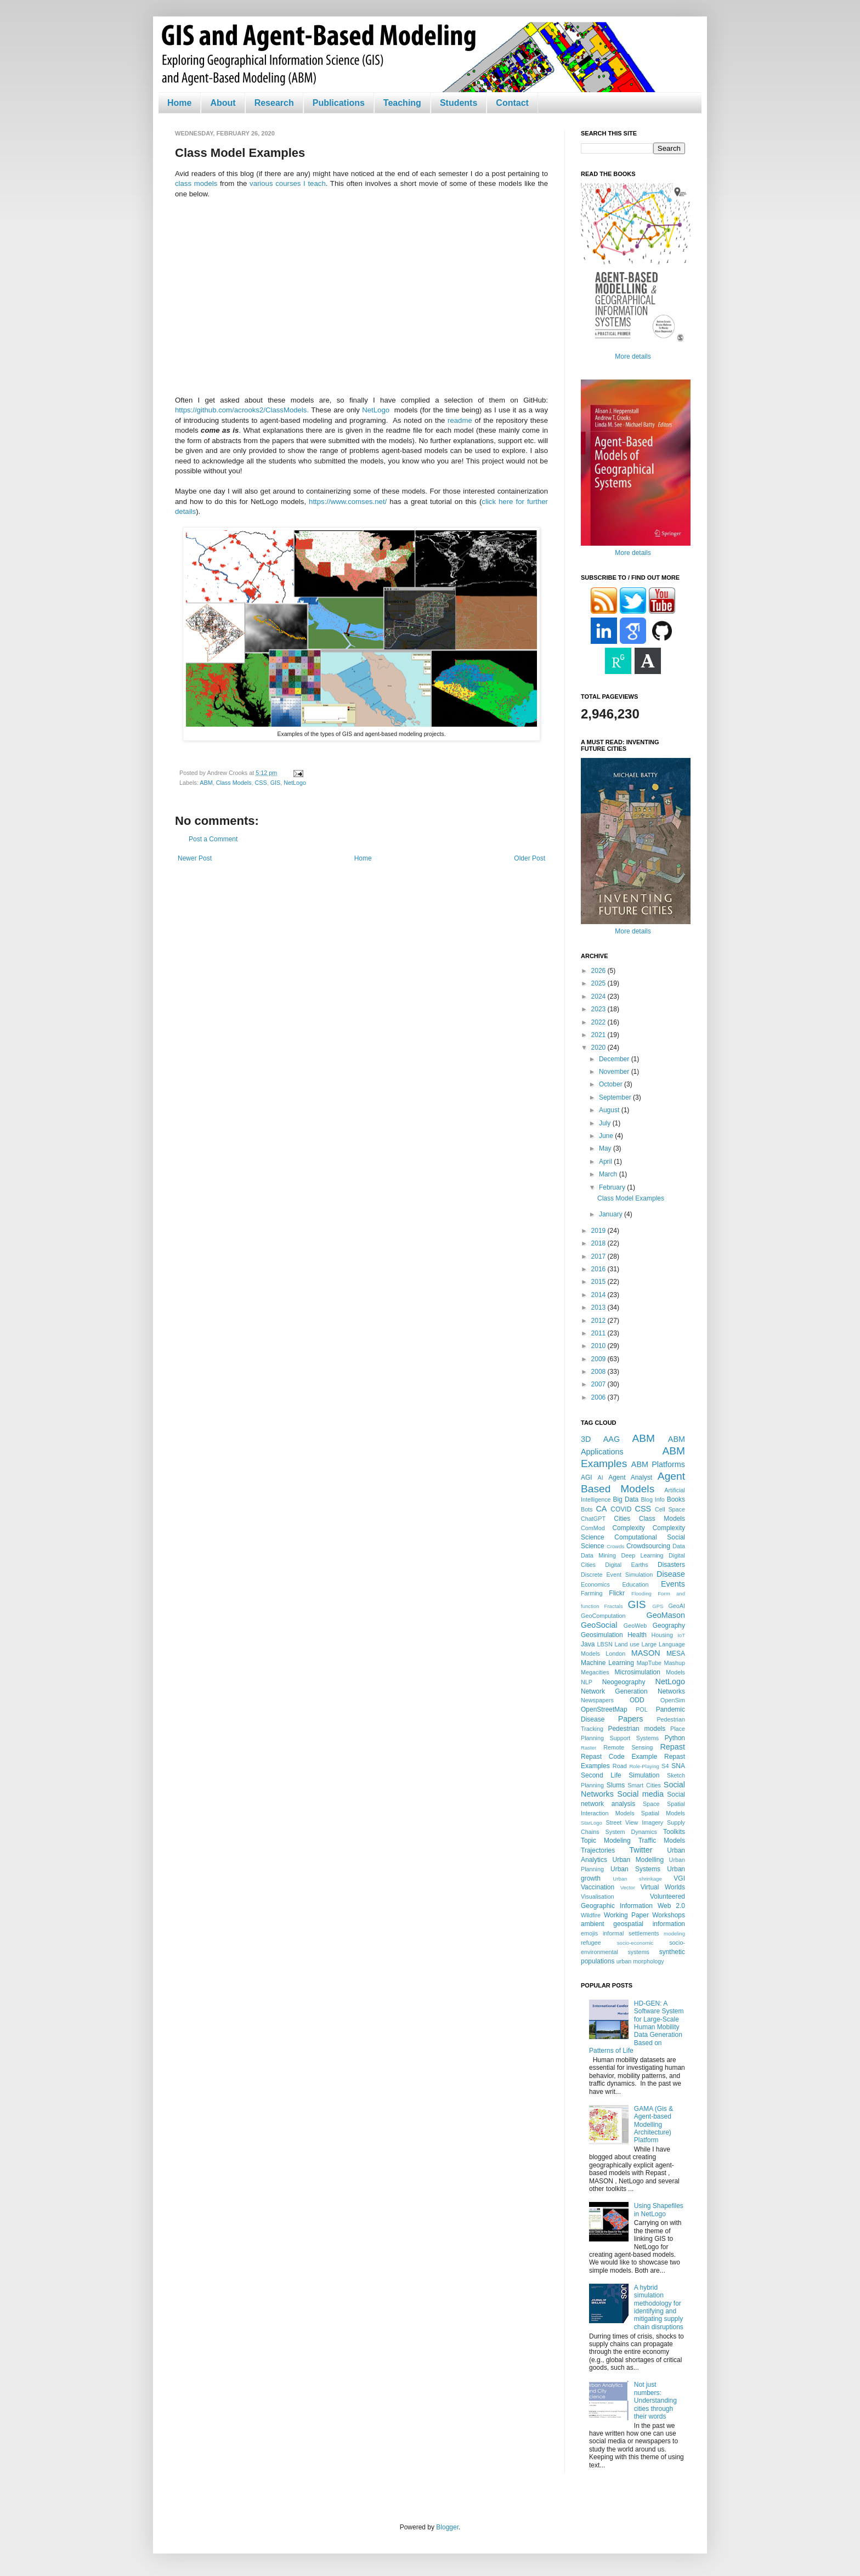 The image size is (860, 2576). Describe the element at coordinates (588, 1748) in the screenshot. I see `Raster` at that location.